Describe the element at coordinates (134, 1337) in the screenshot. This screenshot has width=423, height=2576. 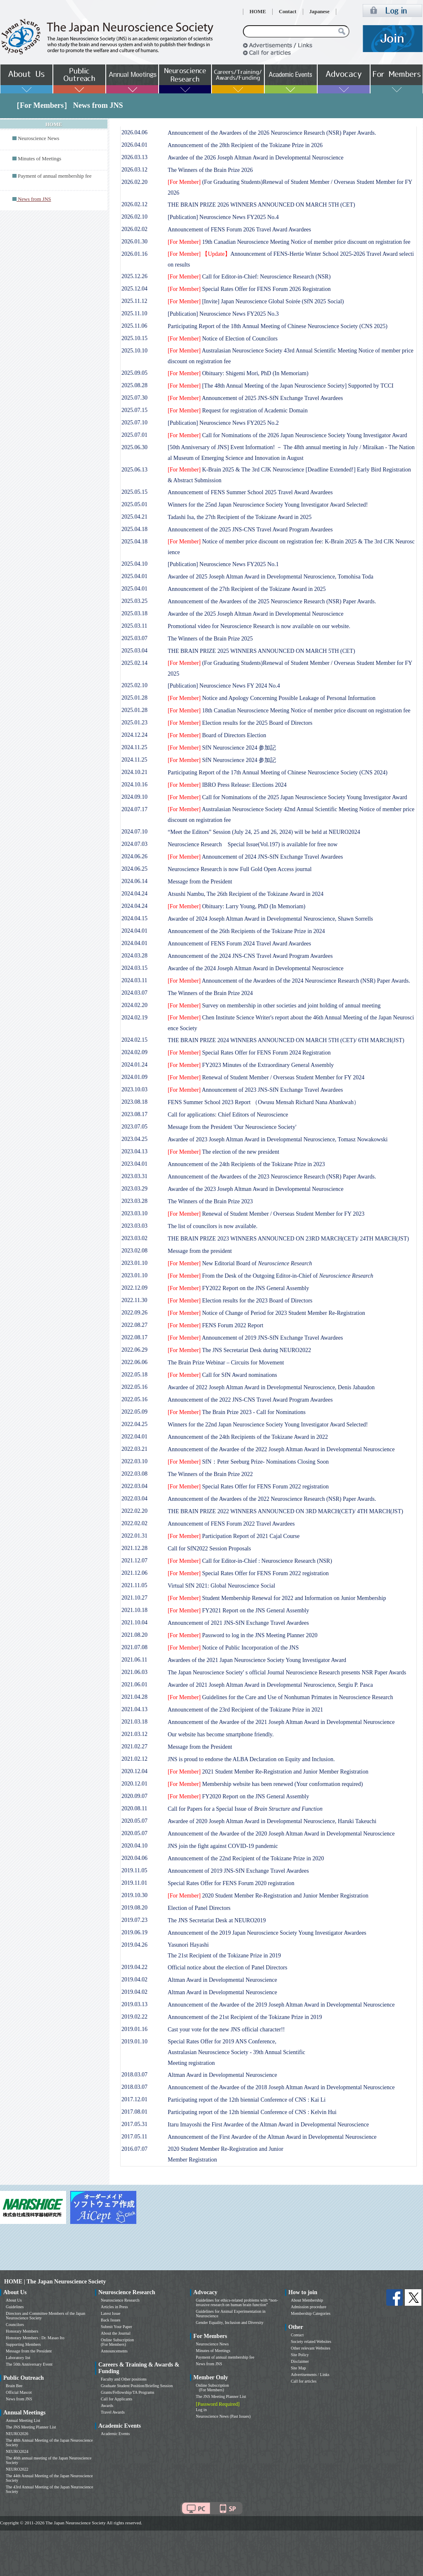
I see `2022.08.17` at that location.